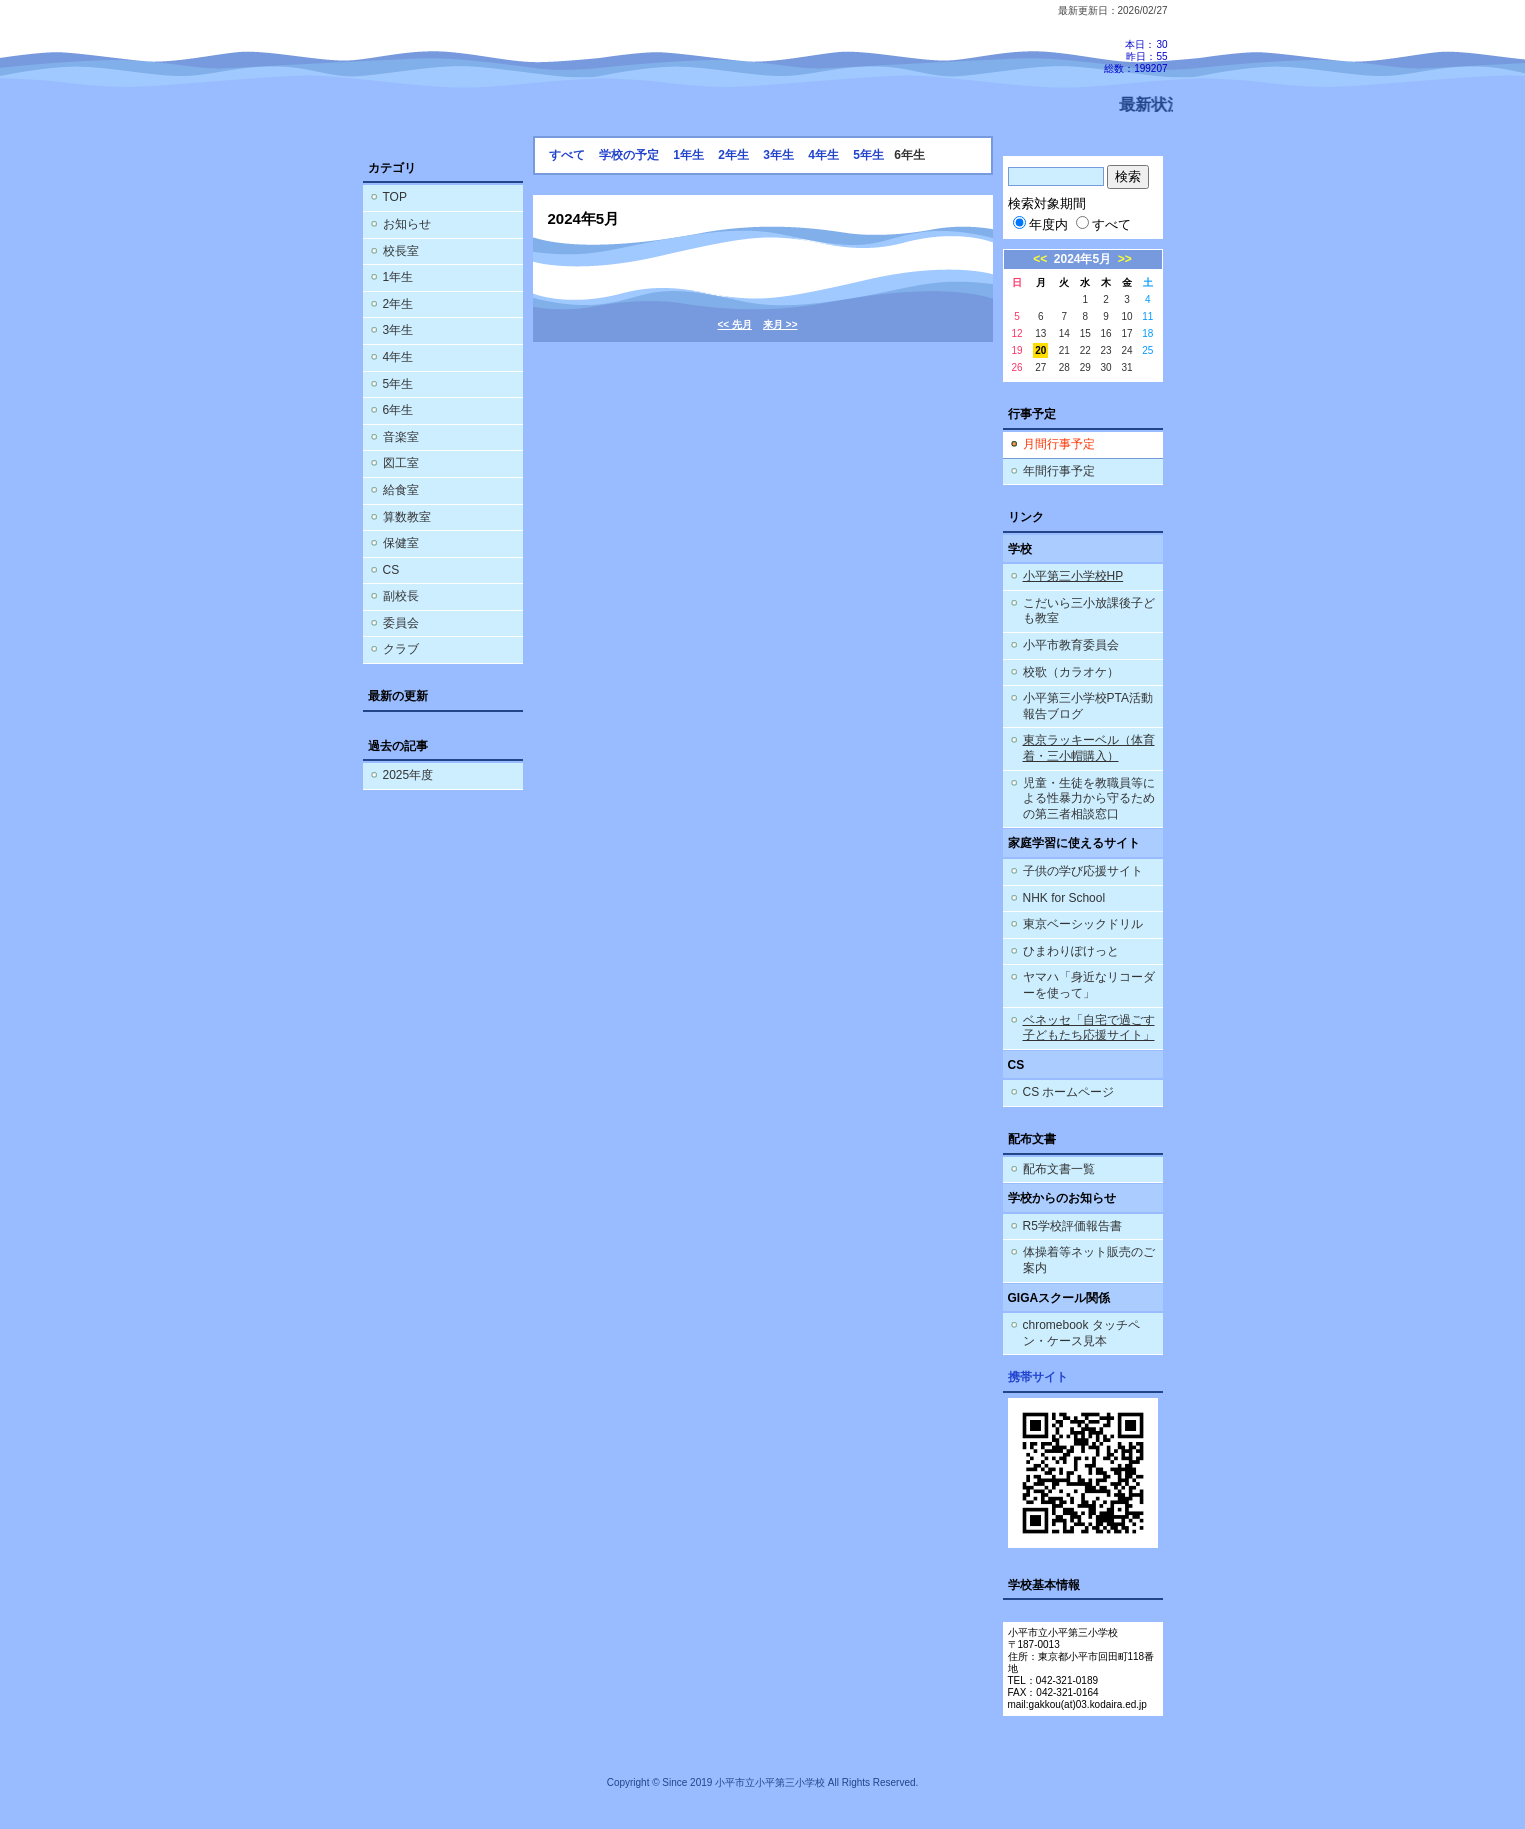 This screenshot has height=1829, width=1525. Describe the element at coordinates (1081, 1333) in the screenshot. I see `chromebook タッチペン・ケース見本` at that location.